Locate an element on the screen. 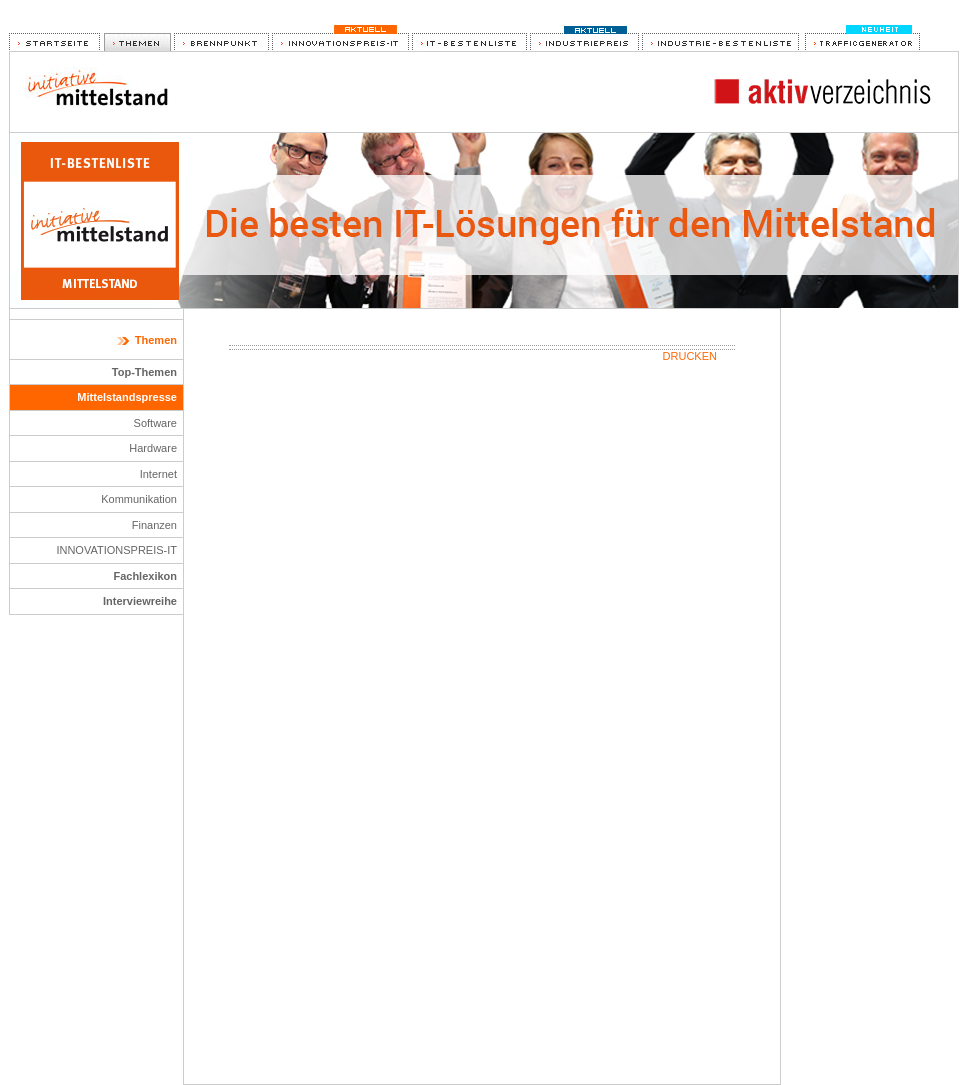 Image resolution: width=968 pixels, height=1085 pixels. Interviewreihe is located at coordinates (140, 601).